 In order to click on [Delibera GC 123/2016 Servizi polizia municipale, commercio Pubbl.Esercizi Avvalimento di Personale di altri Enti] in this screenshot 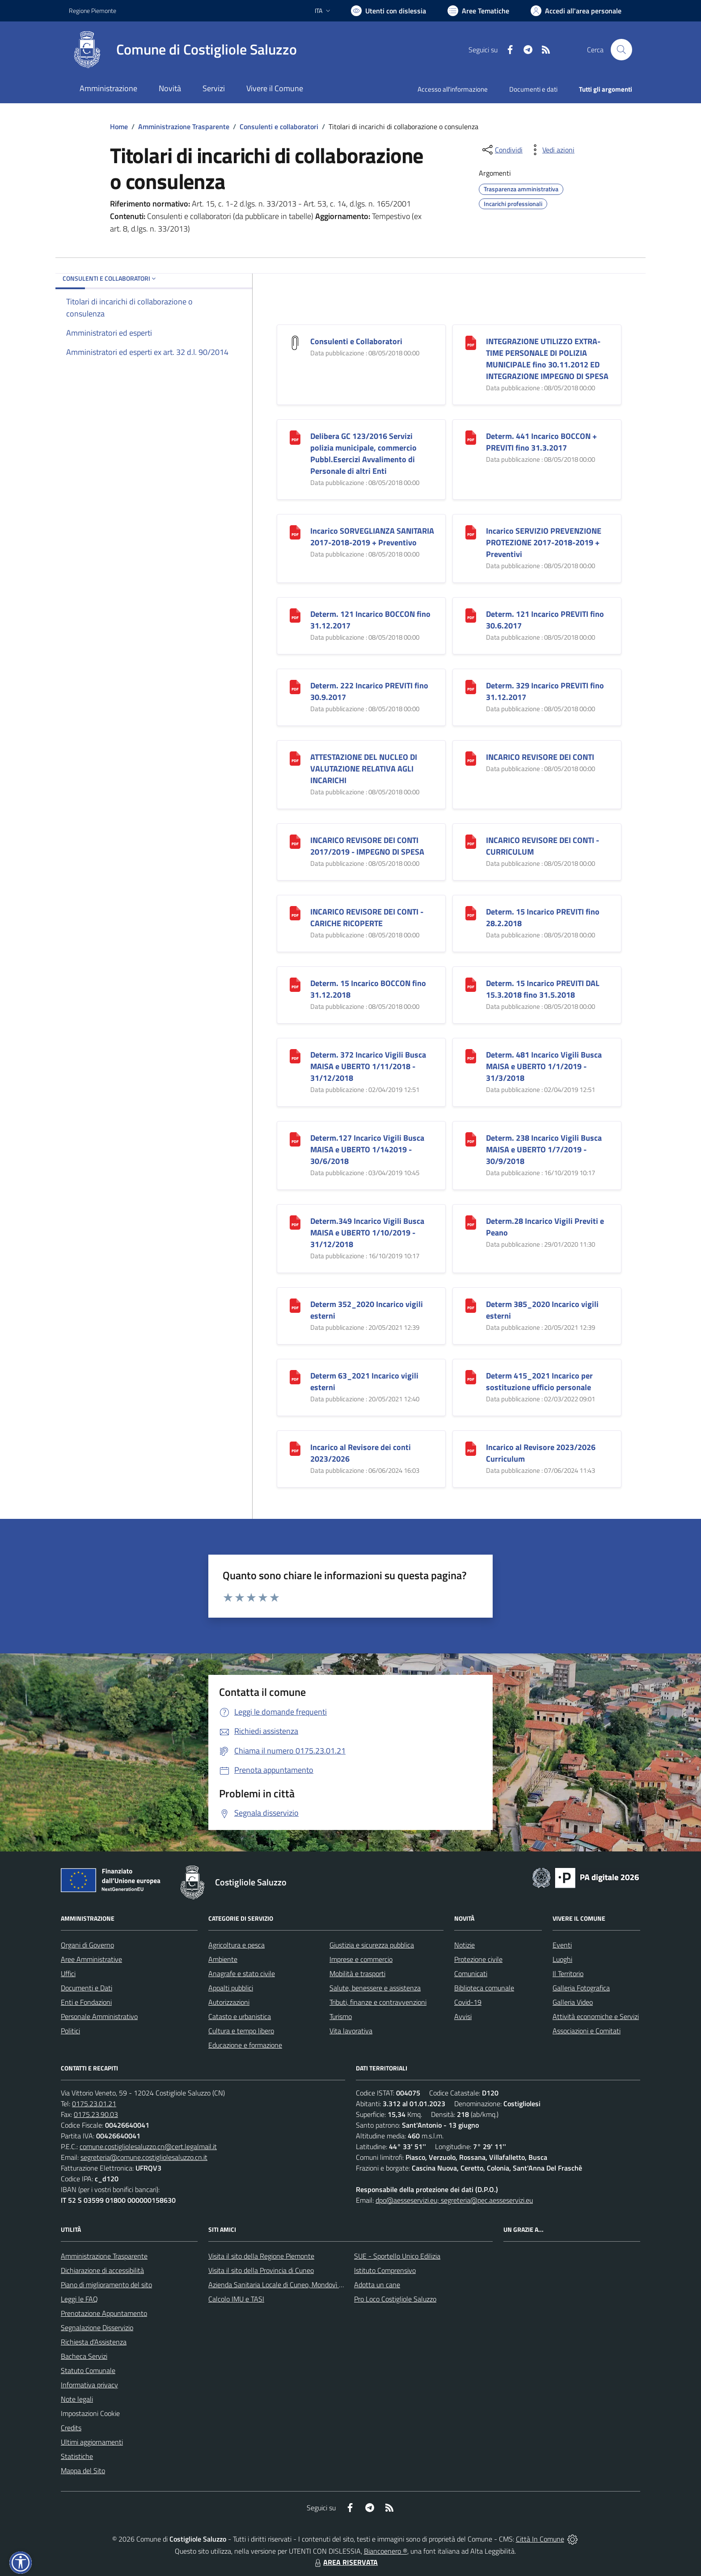, I will do `click(295, 437)`.